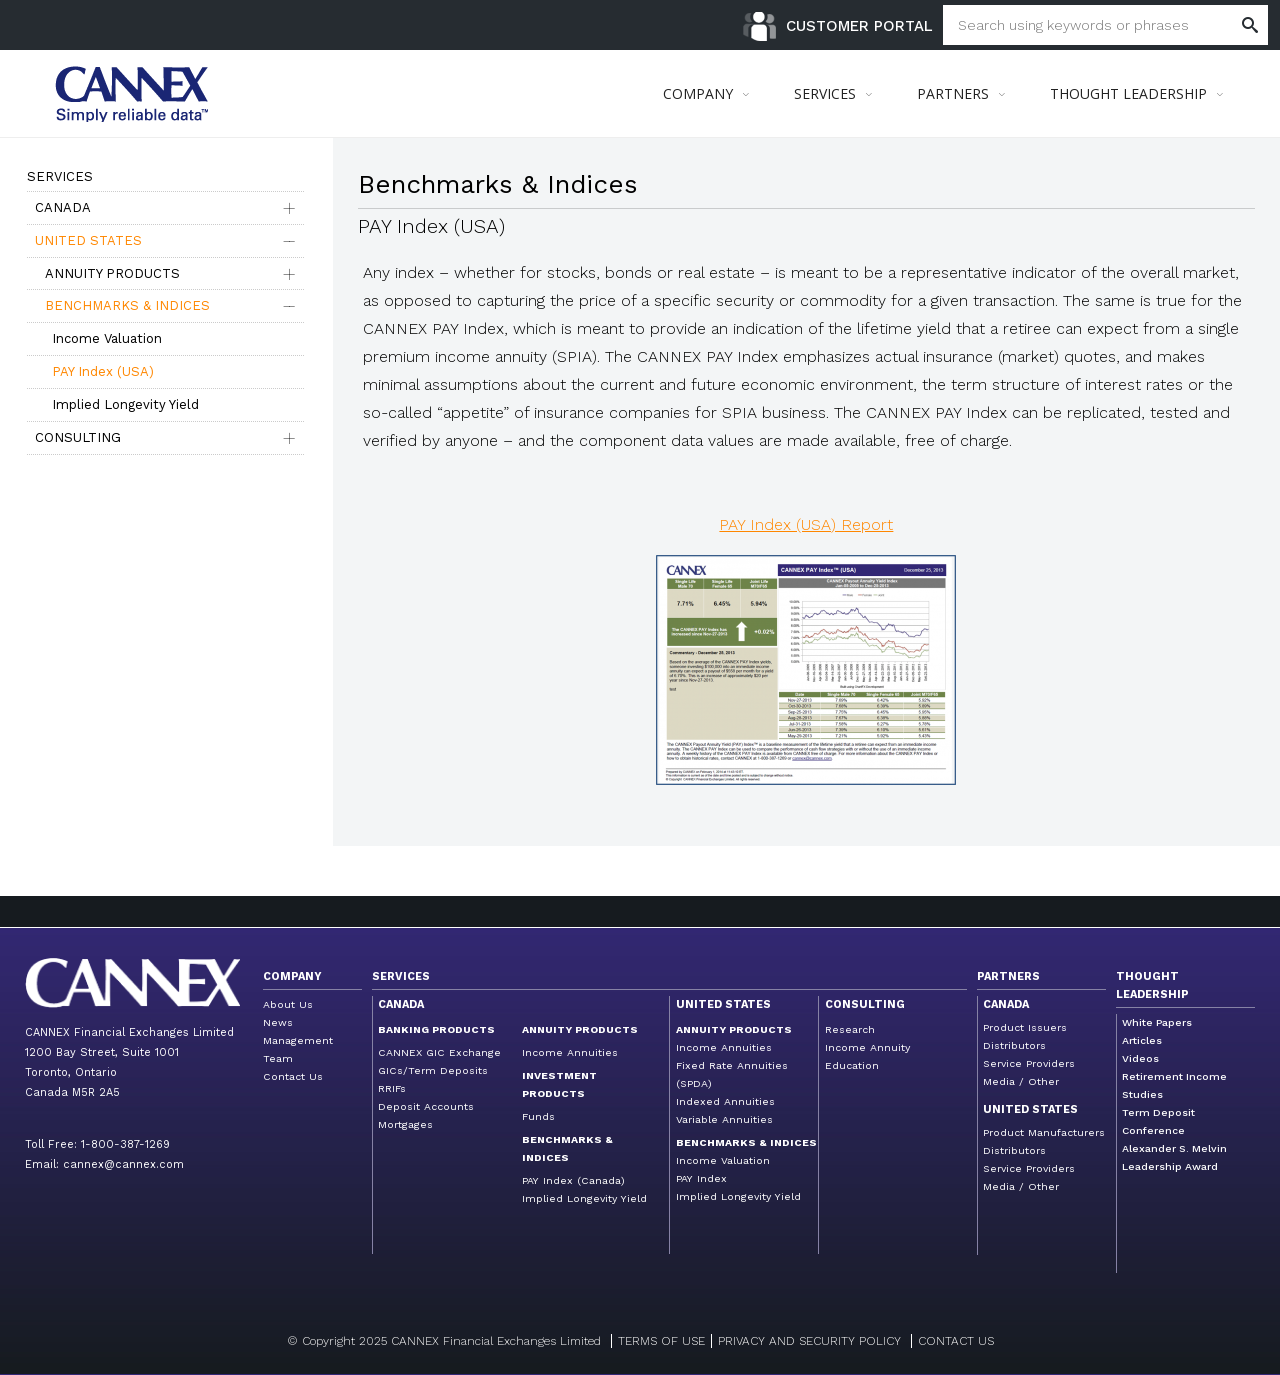 The width and height of the screenshot is (1280, 1375). Describe the element at coordinates (698, 93) in the screenshot. I see `COMPANY` at that location.